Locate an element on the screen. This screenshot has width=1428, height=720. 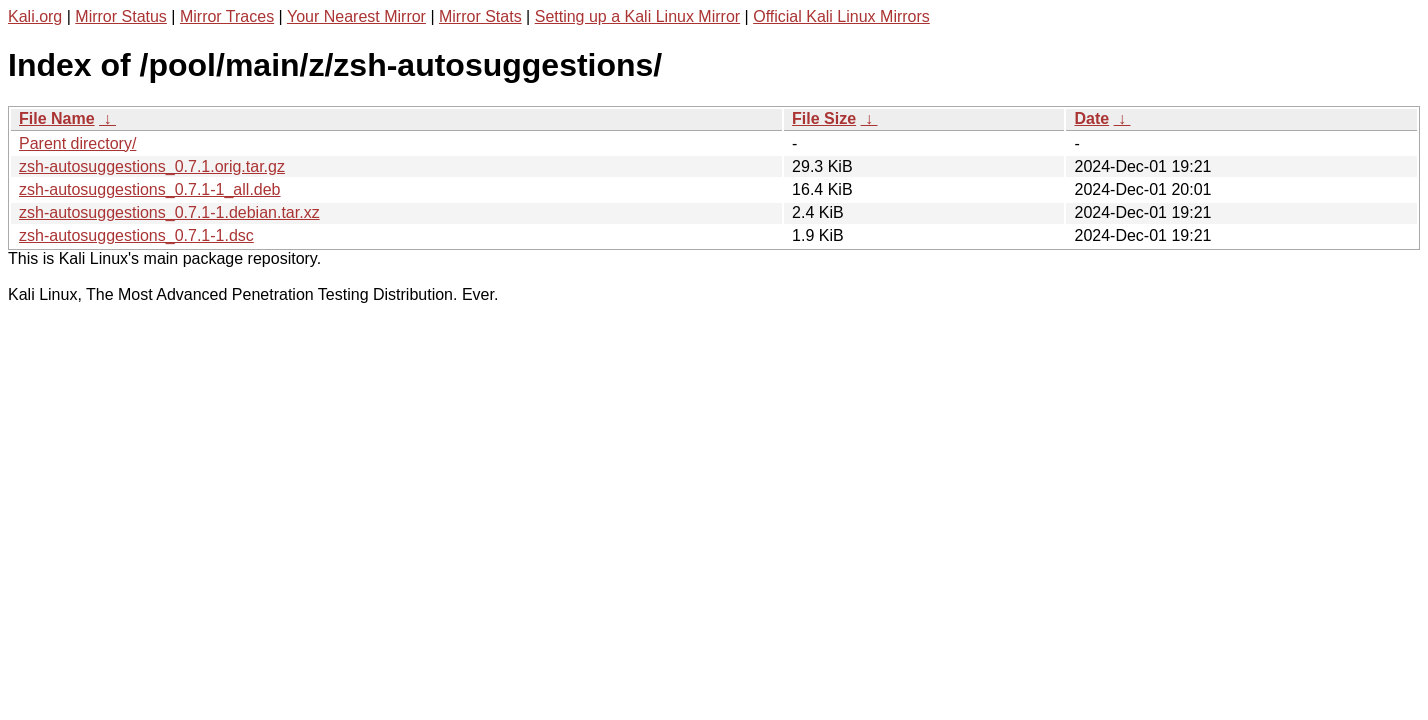
File Size is located at coordinates (824, 118).